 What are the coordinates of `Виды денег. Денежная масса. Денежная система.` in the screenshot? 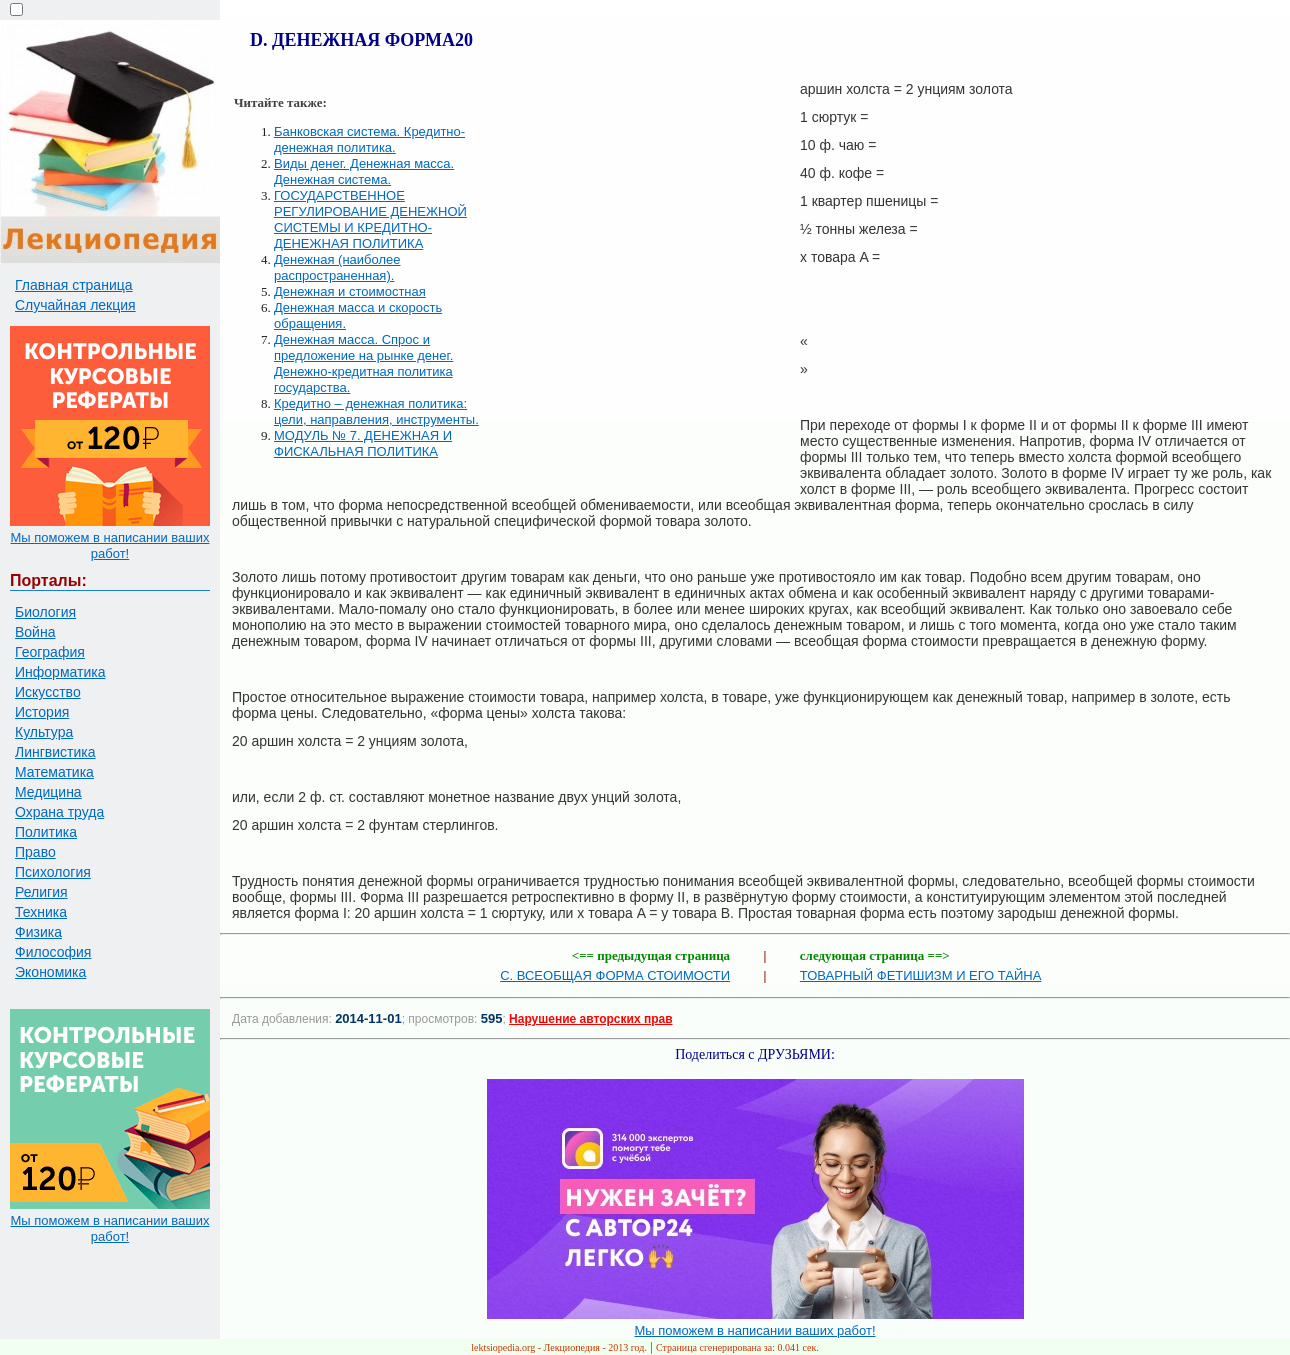 It's located at (364, 171).